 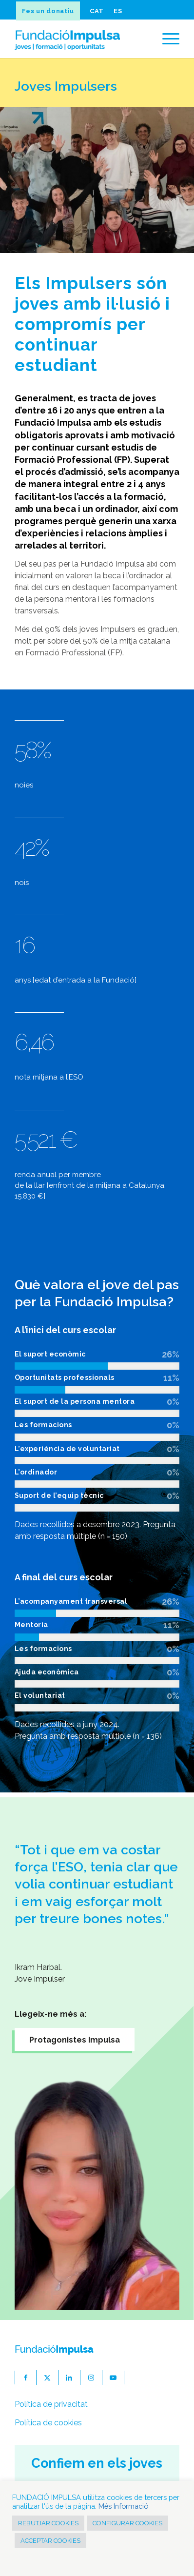 I want to click on [Link to Instagram], so click(x=91, y=2377).